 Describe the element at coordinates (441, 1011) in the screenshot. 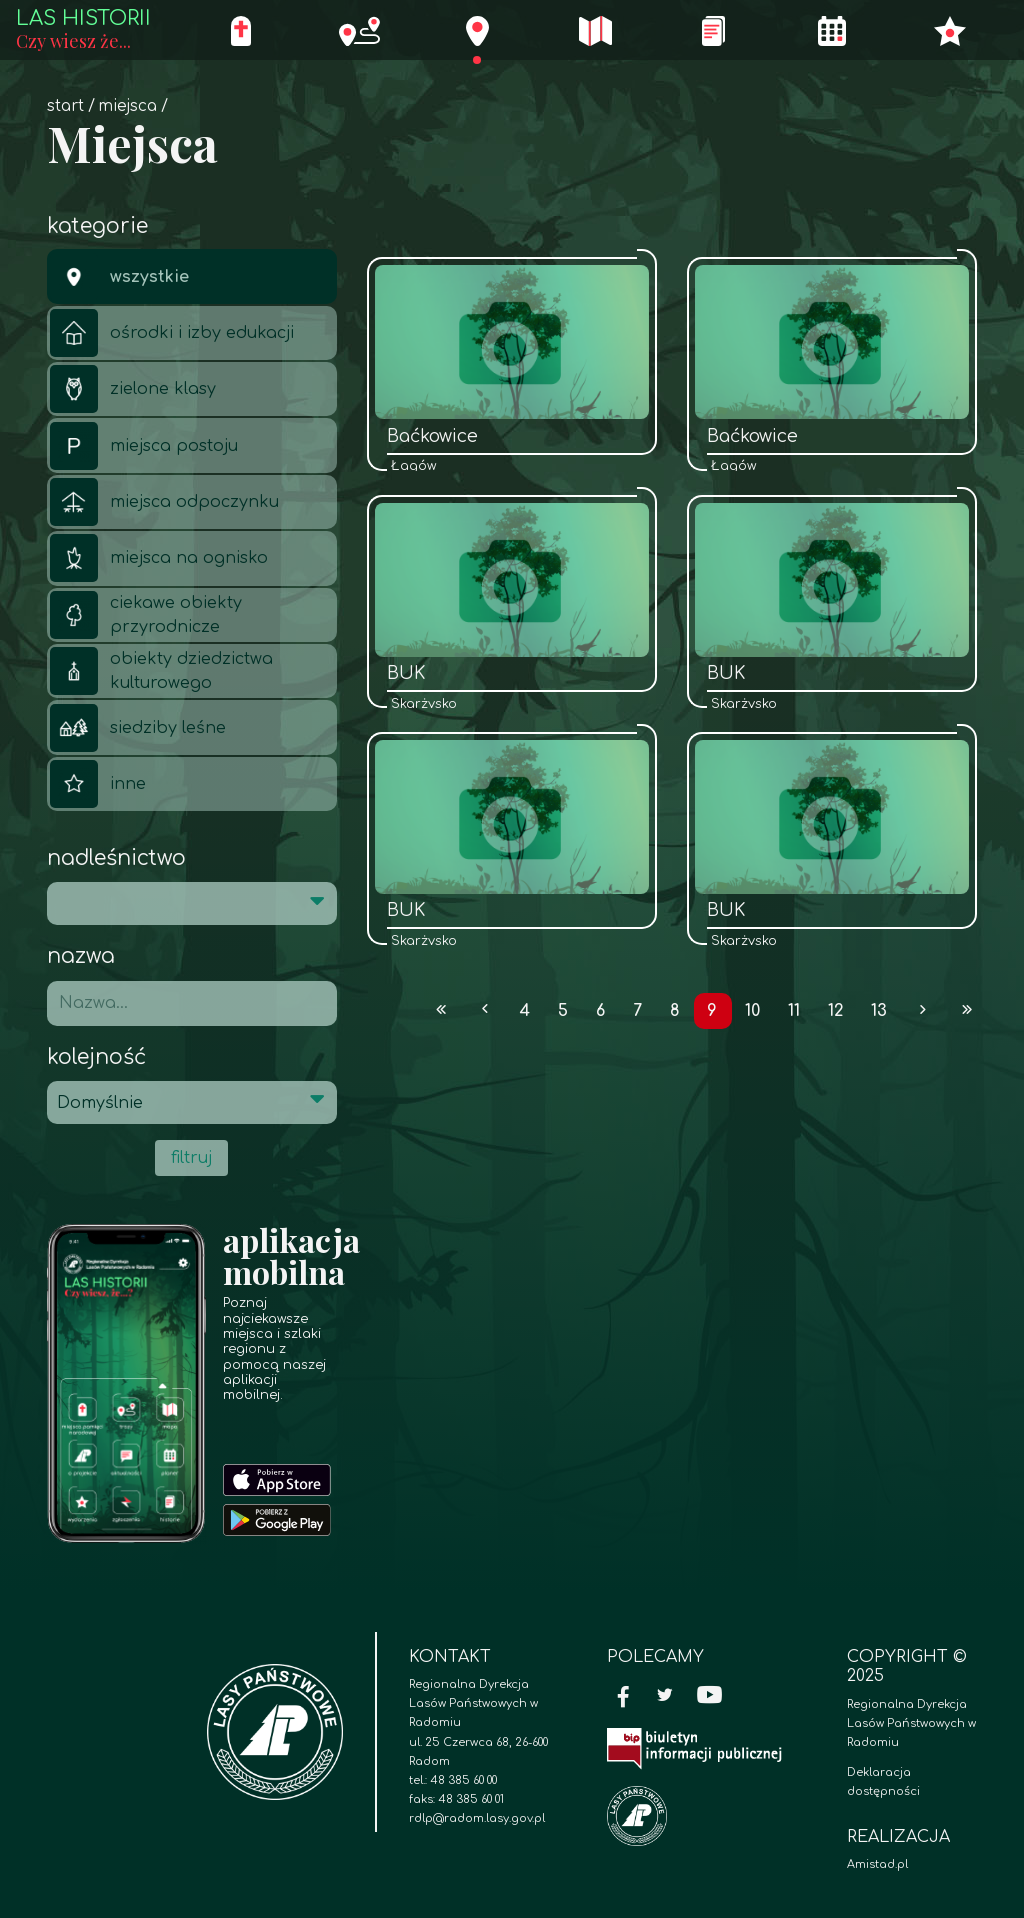

I see `[Przejdź do pierwszej strony: 1]` at that location.